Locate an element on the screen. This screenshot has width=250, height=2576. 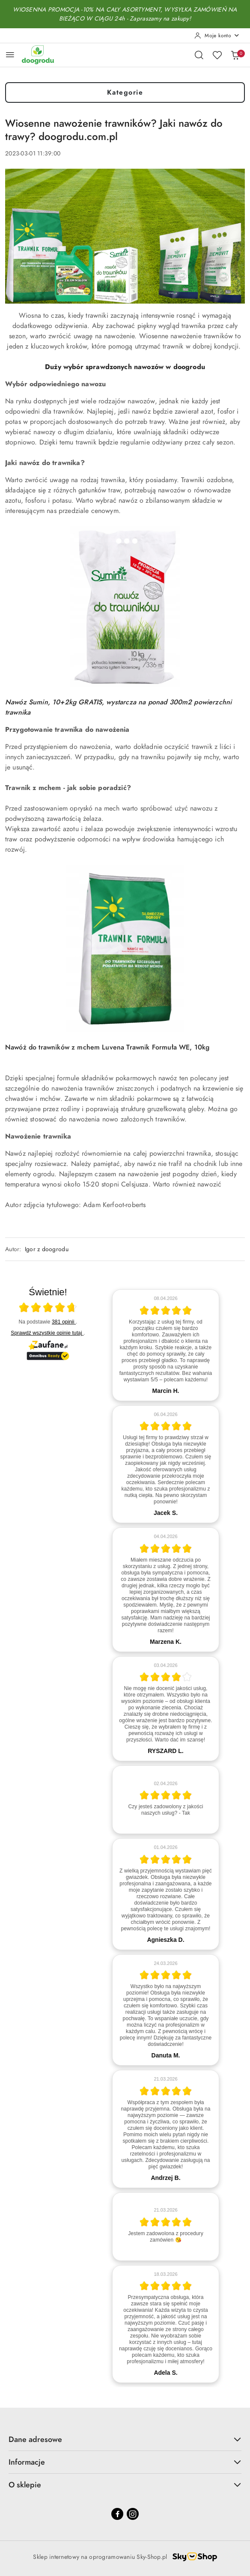
[Otwórz certyfikat Zaufane.pl] is located at coordinates (48, 1309).